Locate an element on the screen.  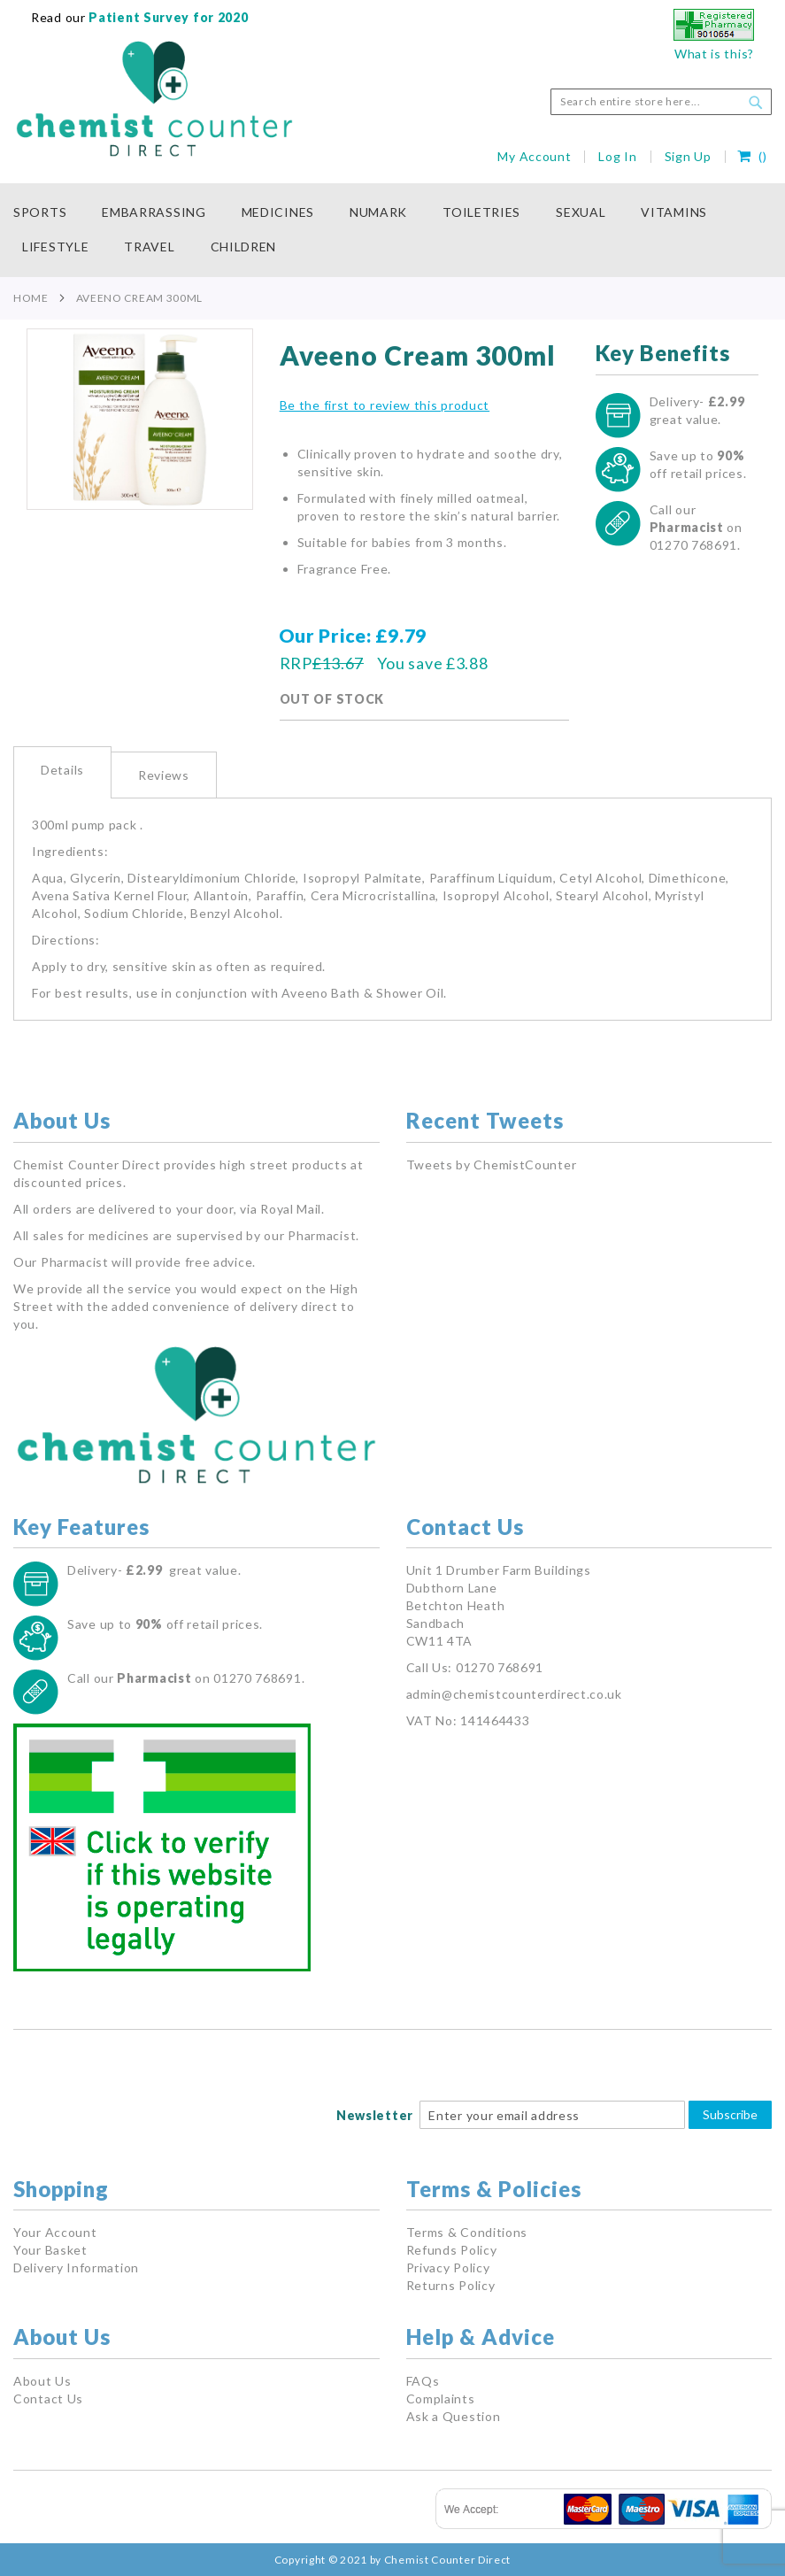
admin@chemistcounterdirect.co.uk is located at coordinates (514, 1693).